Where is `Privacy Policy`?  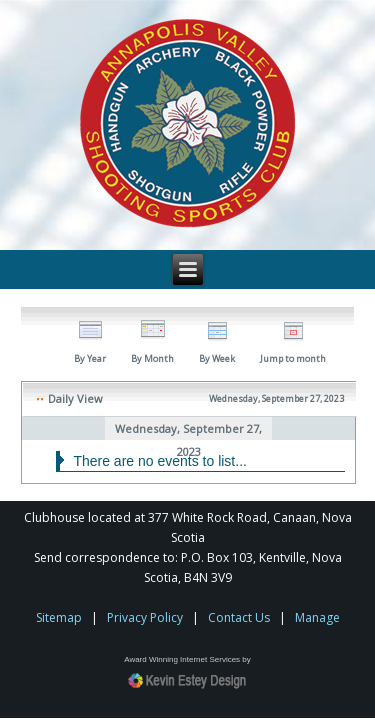 Privacy Policy is located at coordinates (145, 617).